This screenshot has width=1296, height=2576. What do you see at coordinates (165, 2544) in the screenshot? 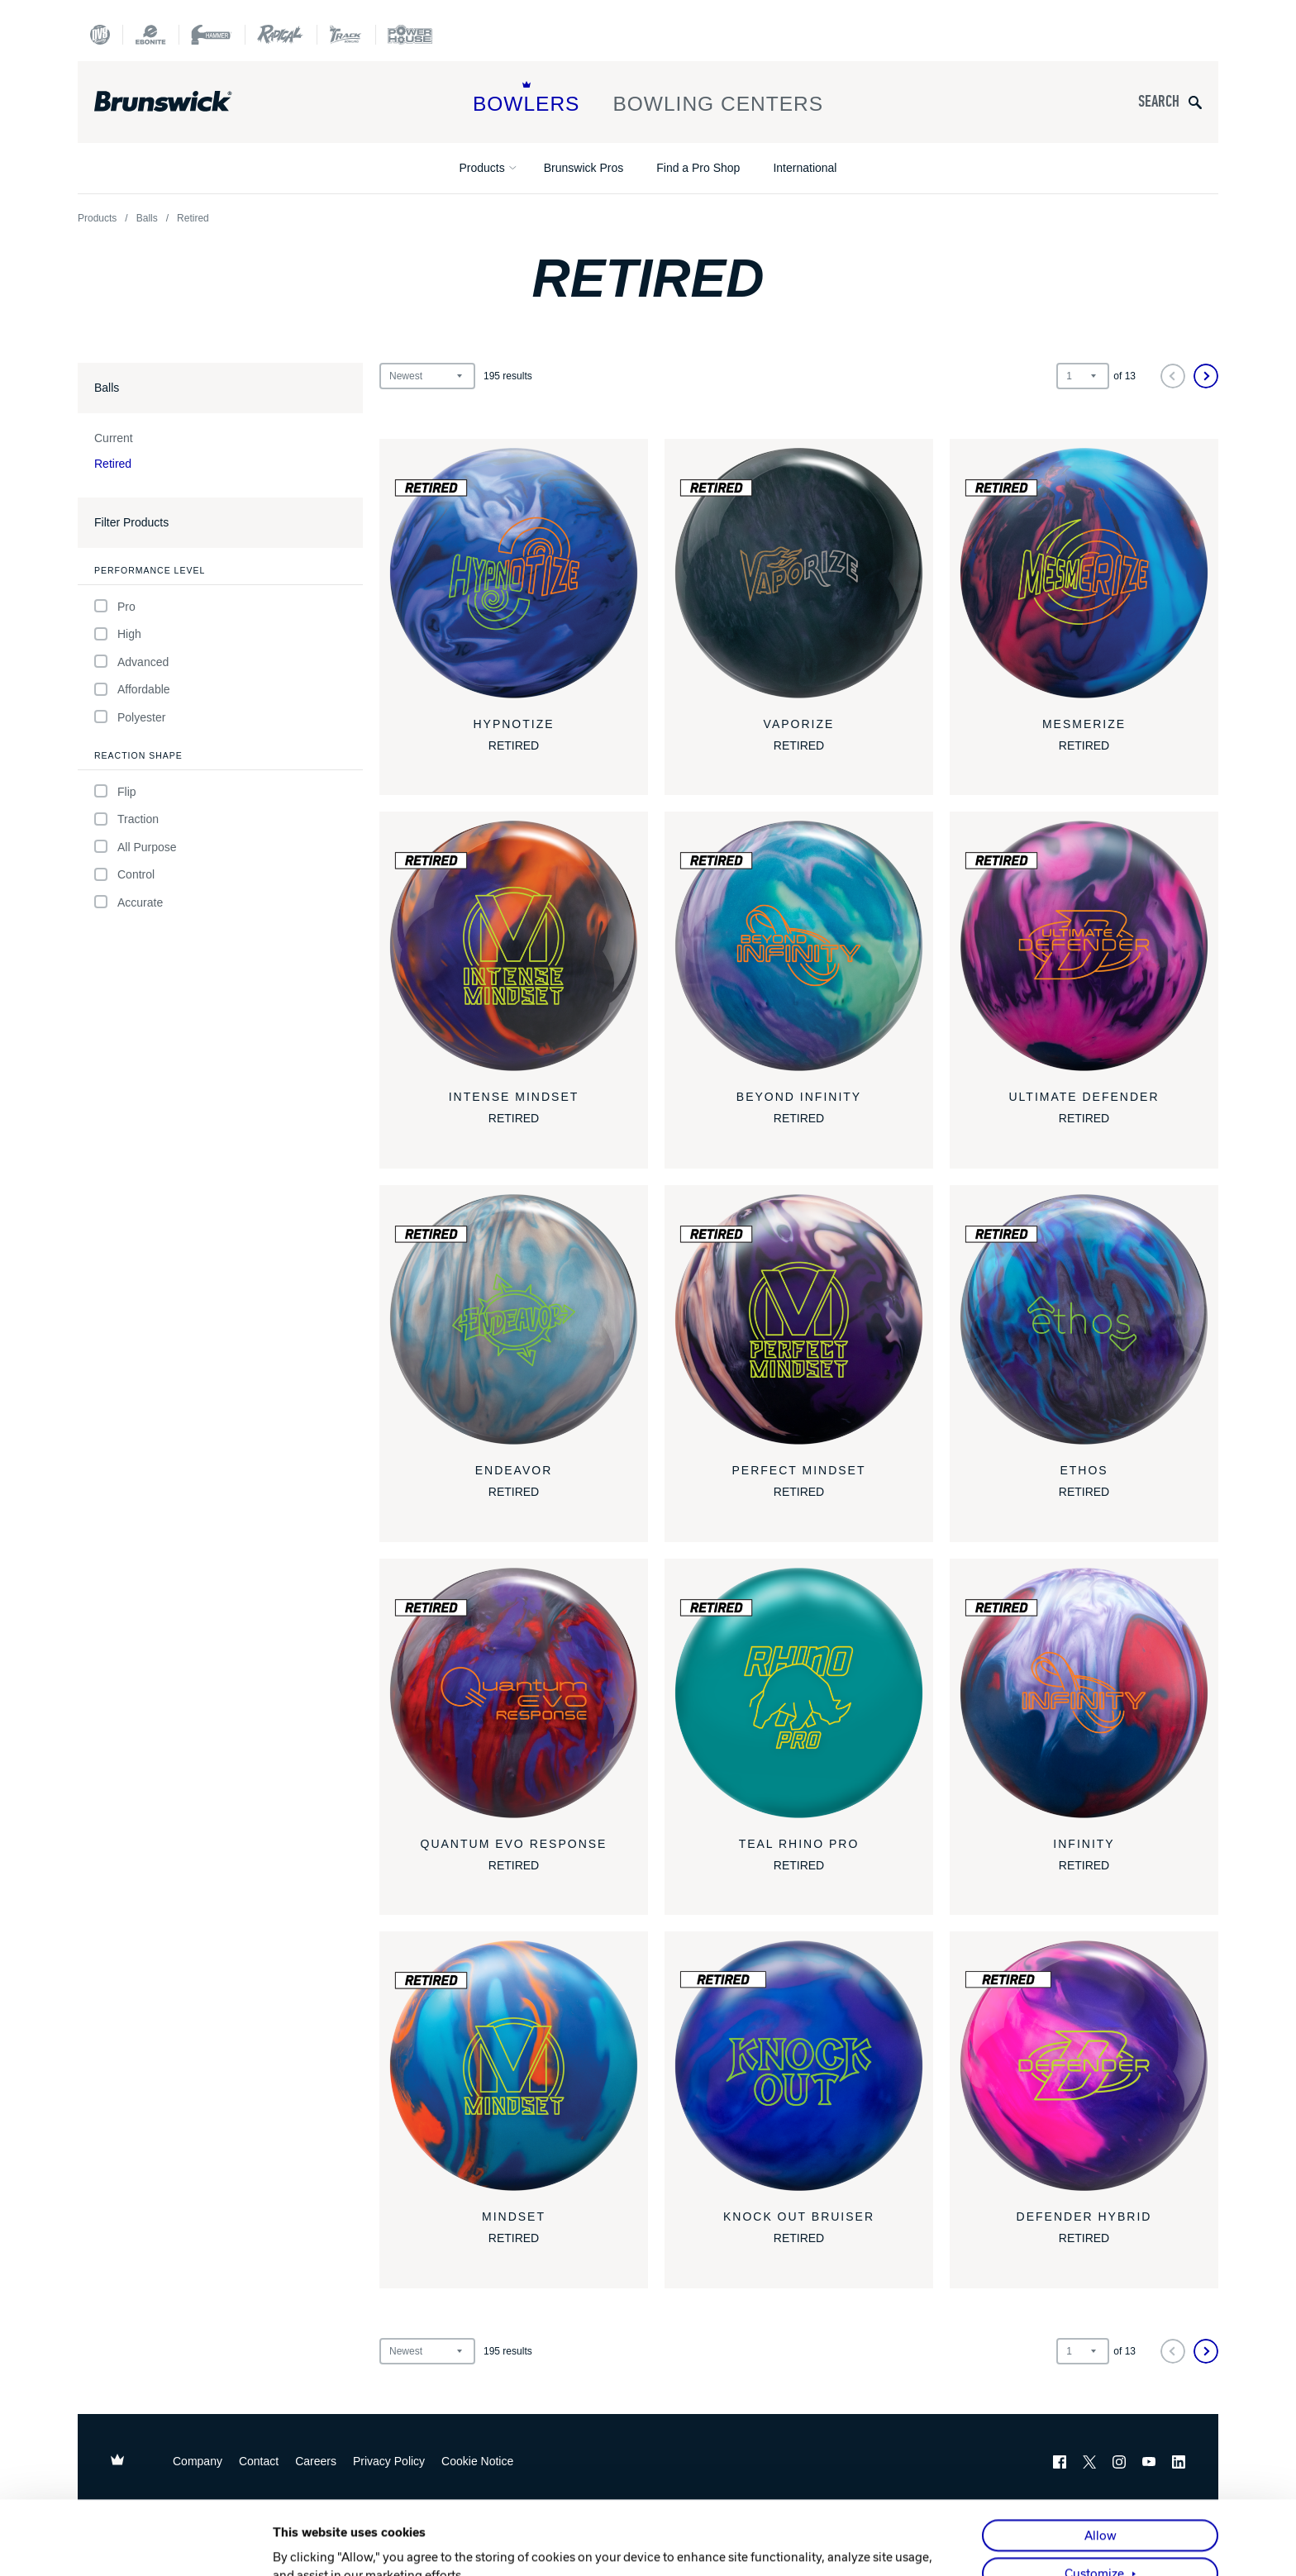
I see `[Cookiebot by Usercentrics - opens in a new window]` at bounding box center [165, 2544].